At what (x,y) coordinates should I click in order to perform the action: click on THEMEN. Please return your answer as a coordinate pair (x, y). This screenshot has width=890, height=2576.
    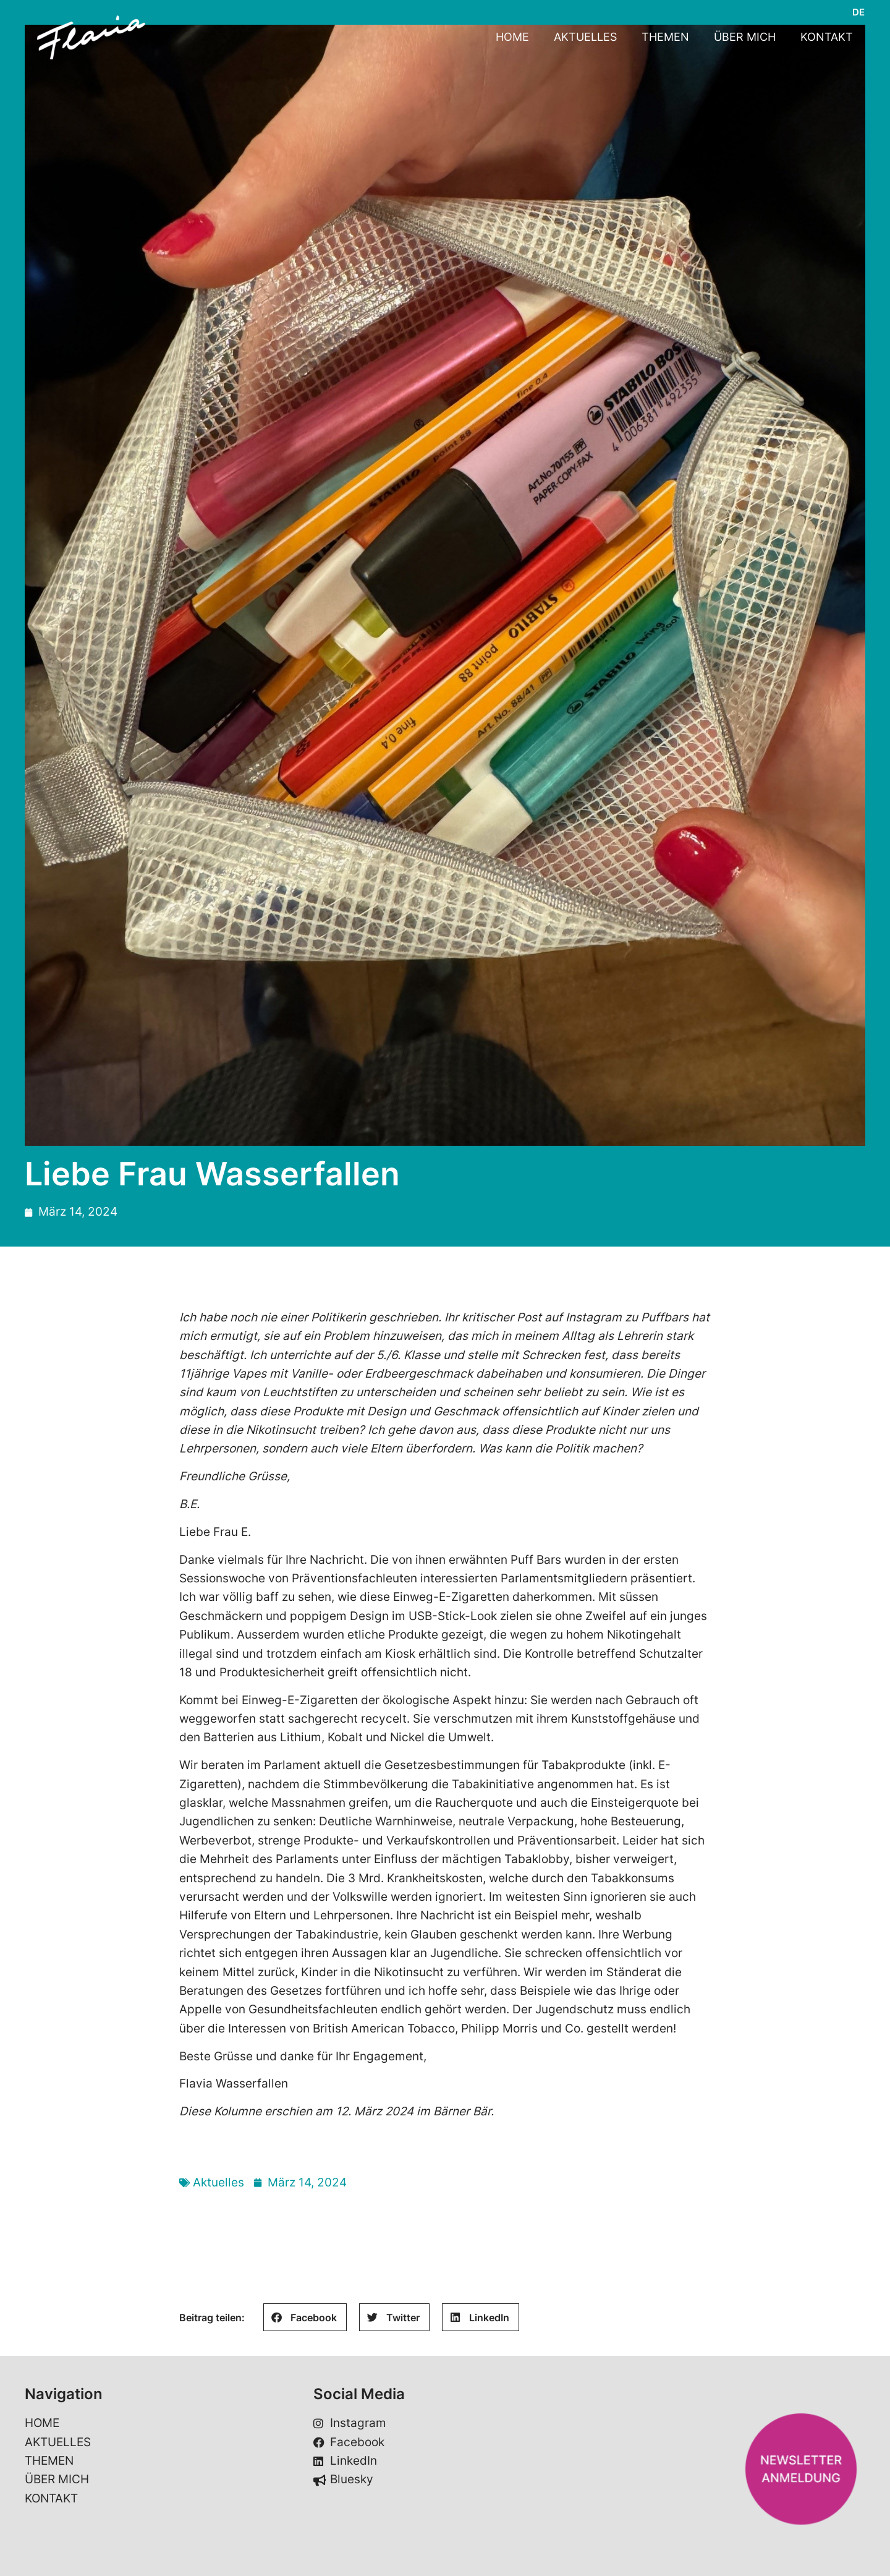
    Looking at the image, I should click on (665, 36).